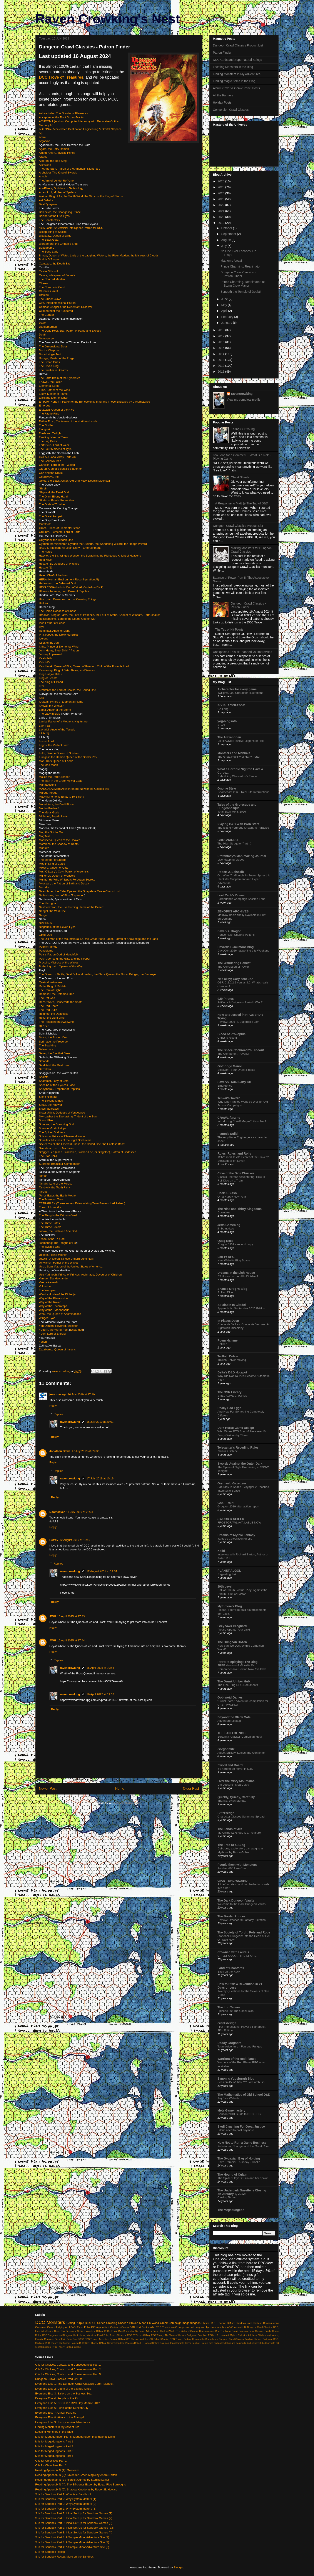  I want to click on The Lady in Blue, so click(49, 713).